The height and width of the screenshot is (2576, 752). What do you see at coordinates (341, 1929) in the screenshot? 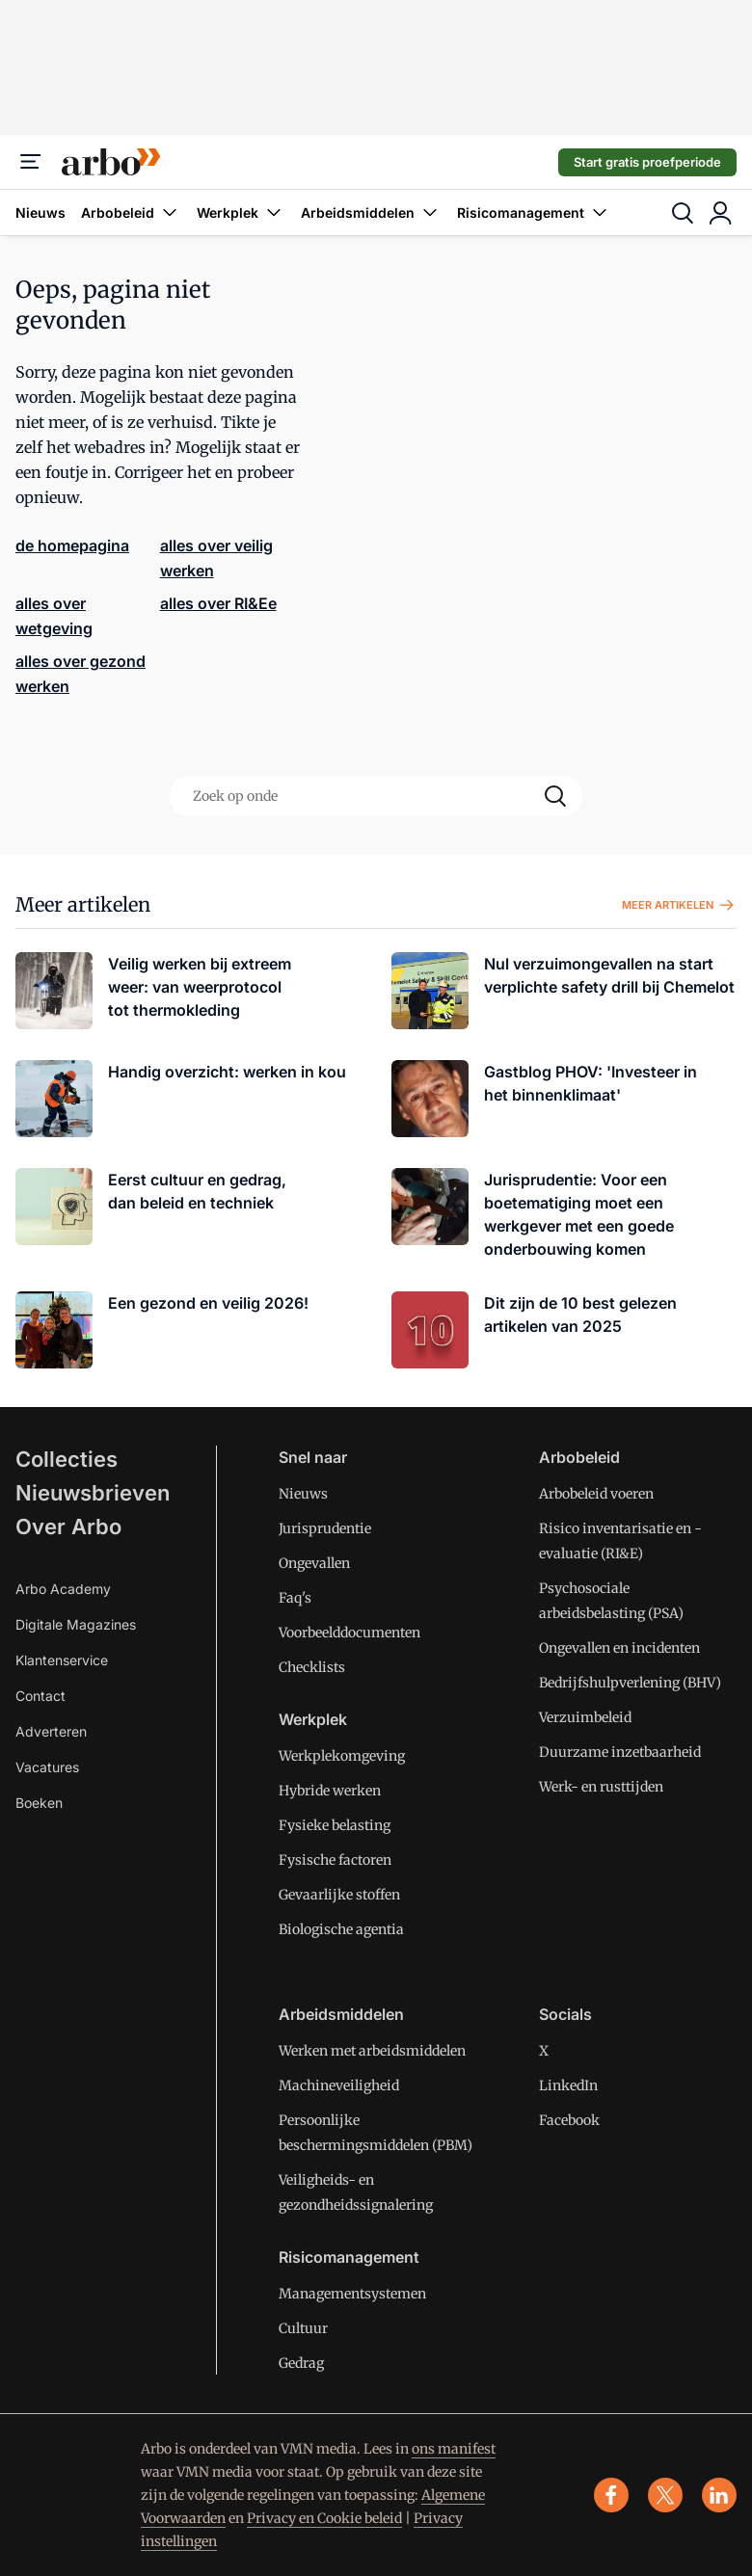
I see `Biologische agentia` at bounding box center [341, 1929].